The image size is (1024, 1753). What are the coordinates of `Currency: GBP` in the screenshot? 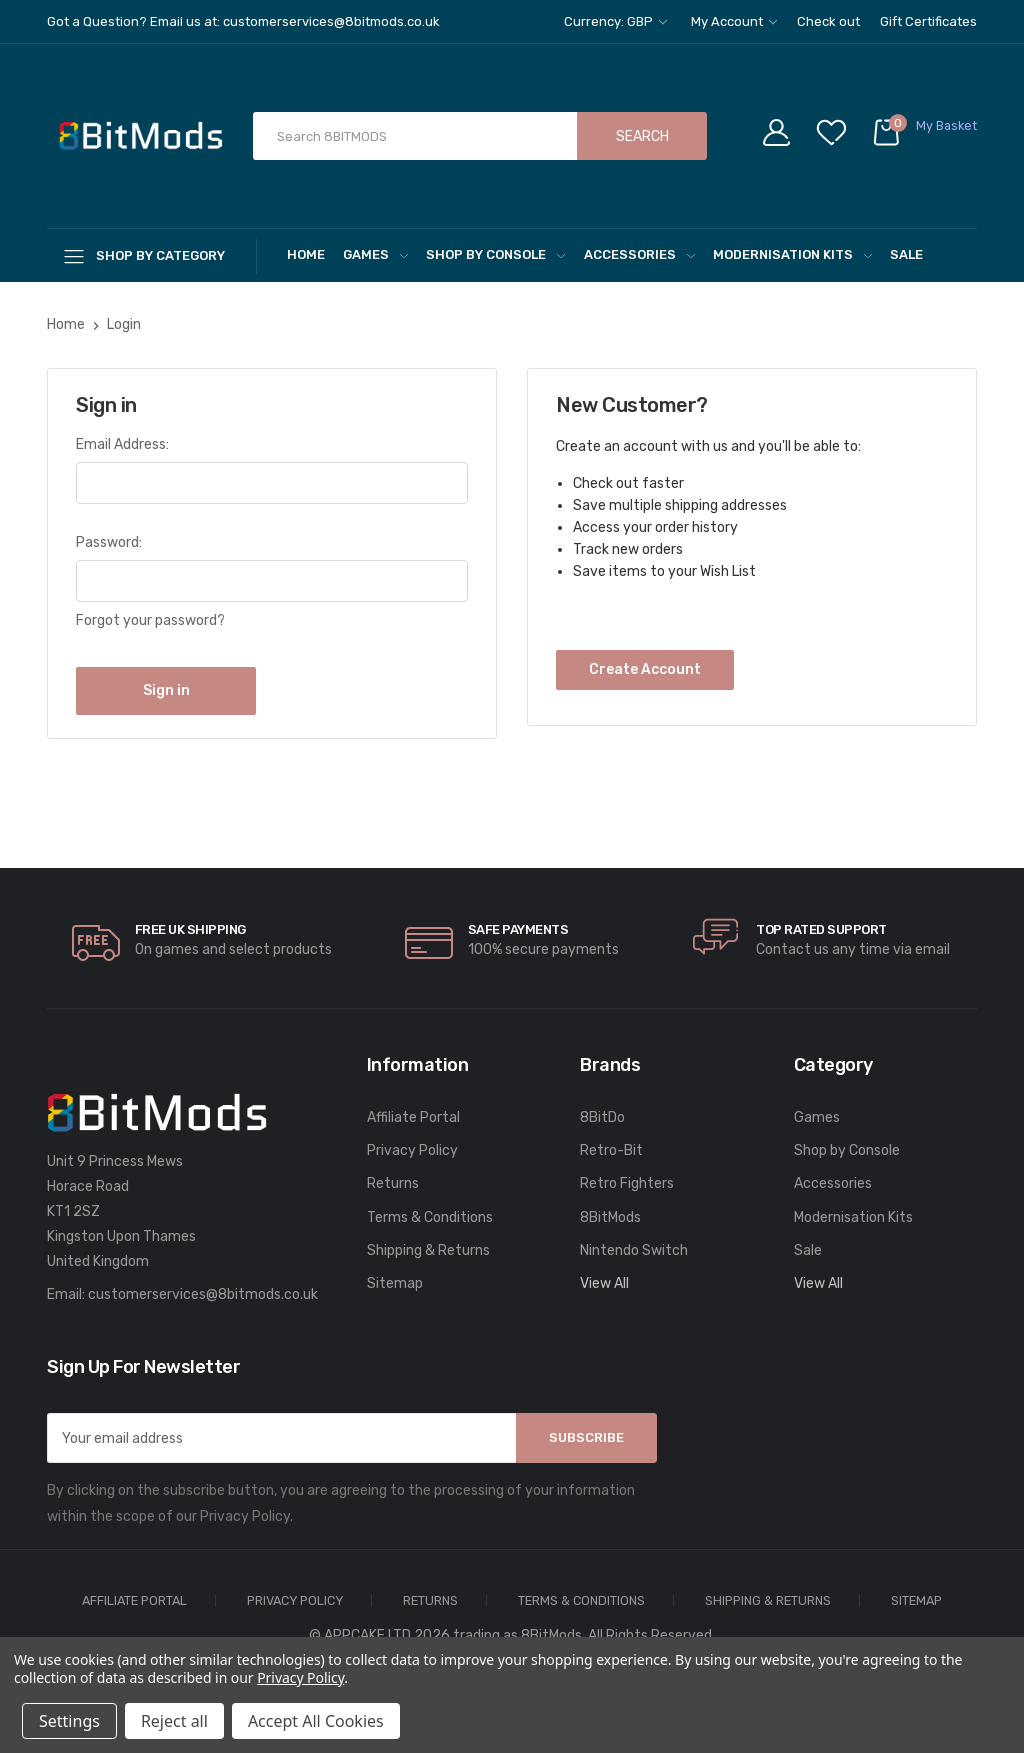 It's located at (615, 21).